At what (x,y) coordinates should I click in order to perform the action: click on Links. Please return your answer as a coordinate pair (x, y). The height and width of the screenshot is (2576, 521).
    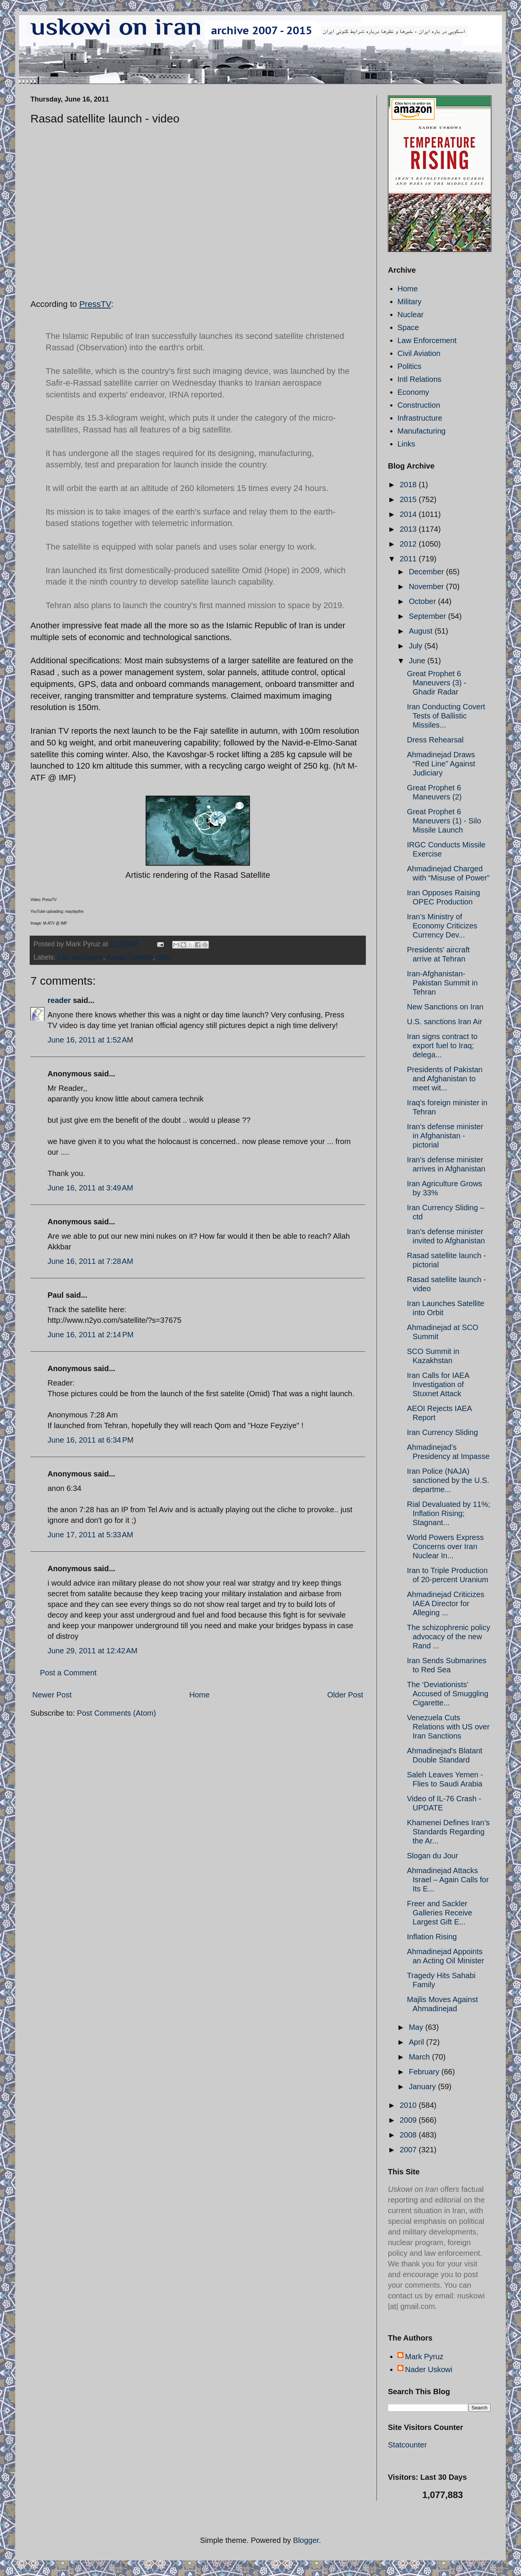
    Looking at the image, I should click on (406, 444).